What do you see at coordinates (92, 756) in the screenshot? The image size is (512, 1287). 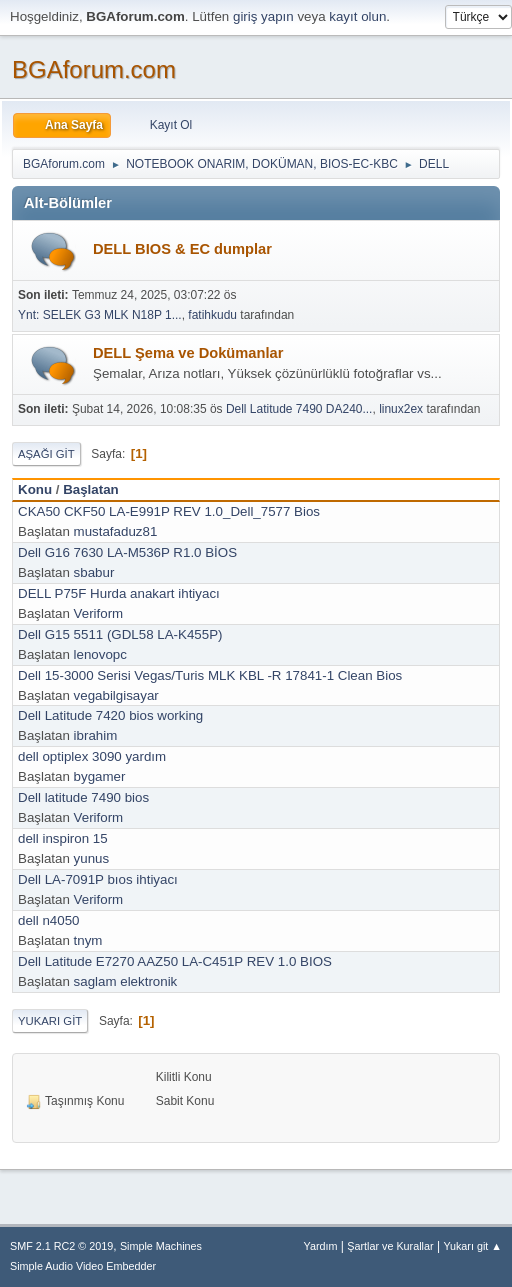 I see `dell optiplex 3090 yardım` at bounding box center [92, 756].